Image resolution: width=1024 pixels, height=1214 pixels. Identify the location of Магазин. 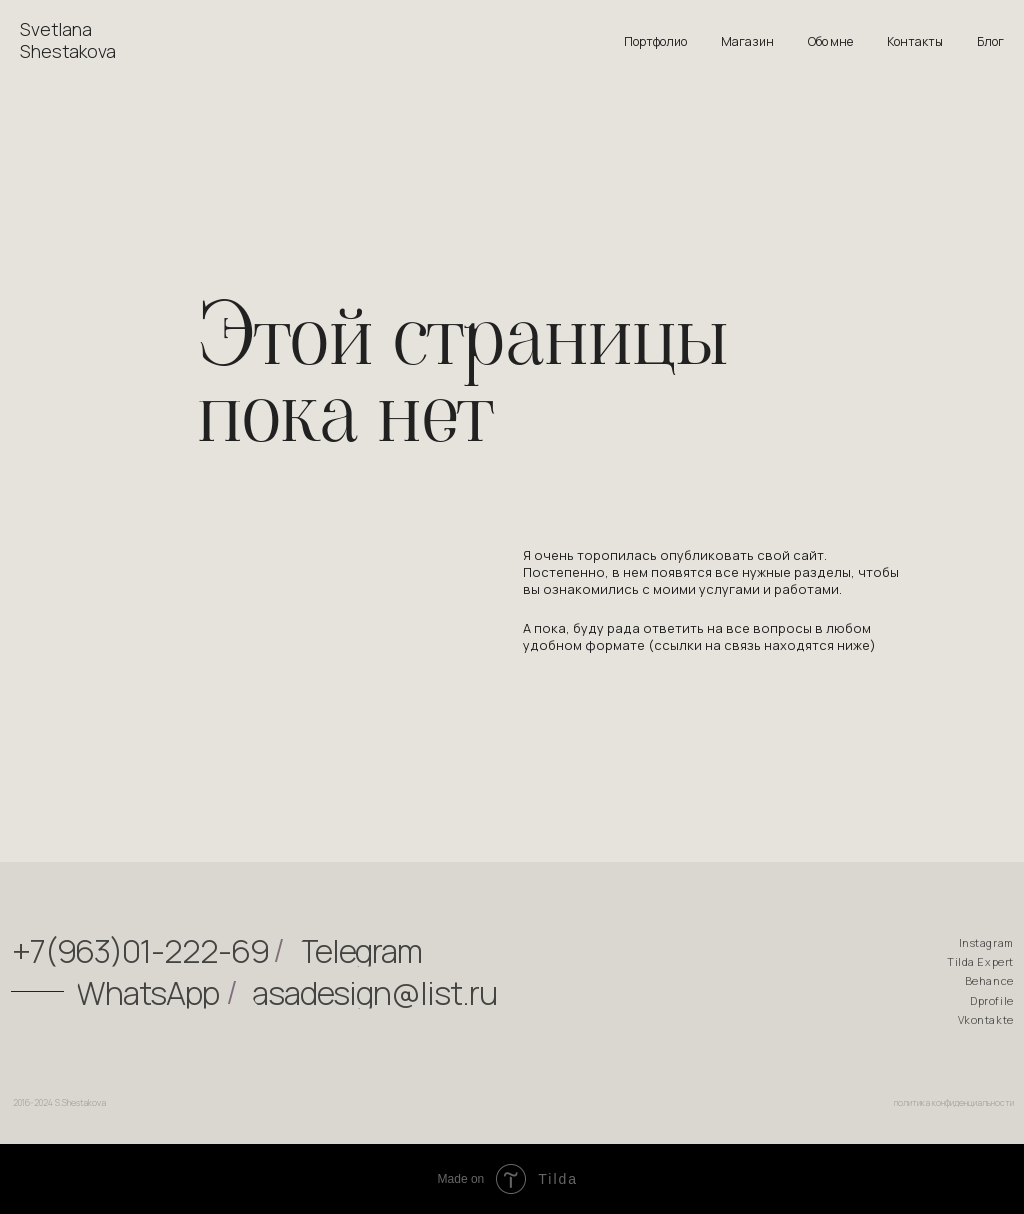
(747, 41).